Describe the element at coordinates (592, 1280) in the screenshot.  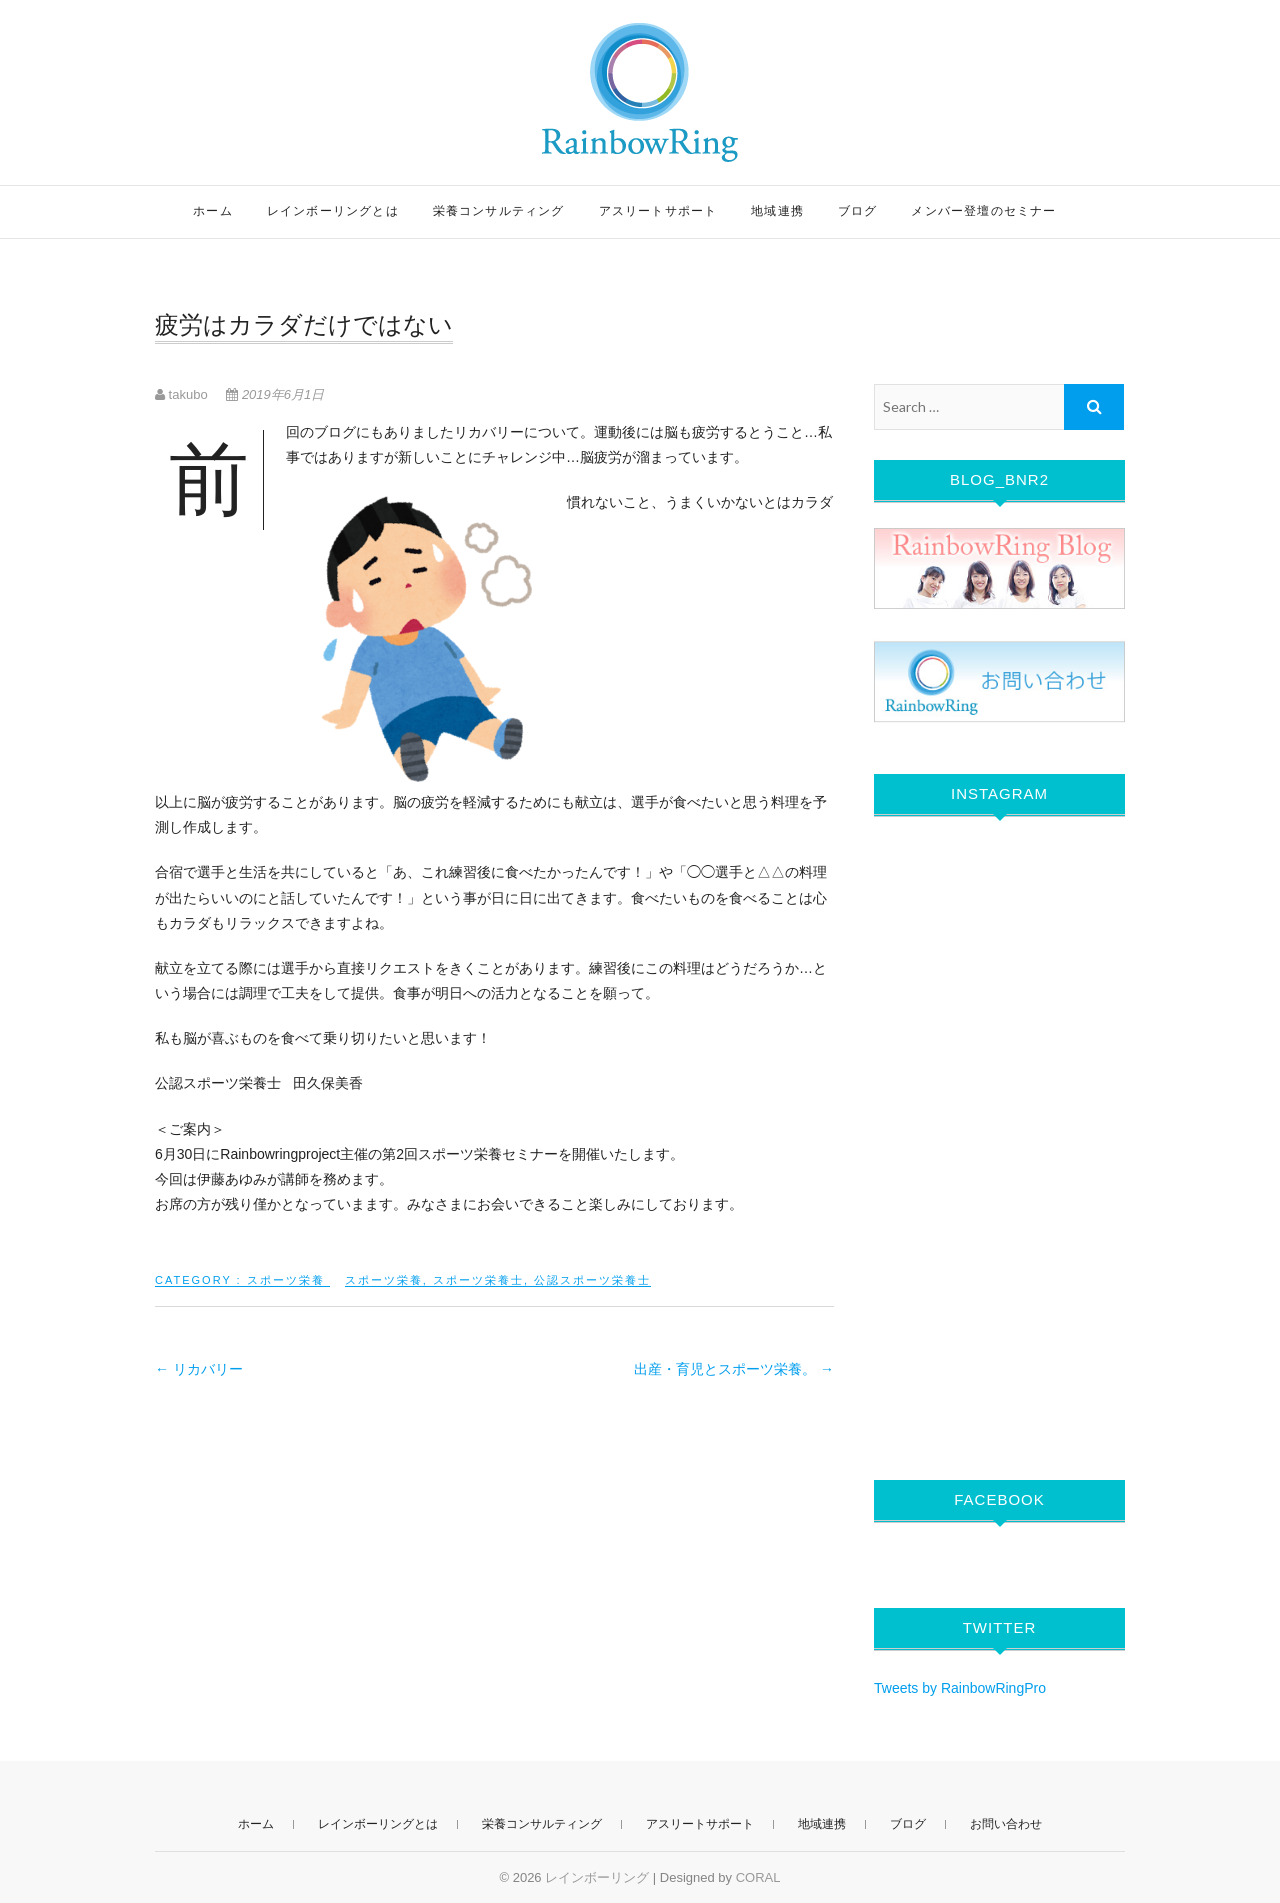
I see `公認スポーツ栄養士` at that location.